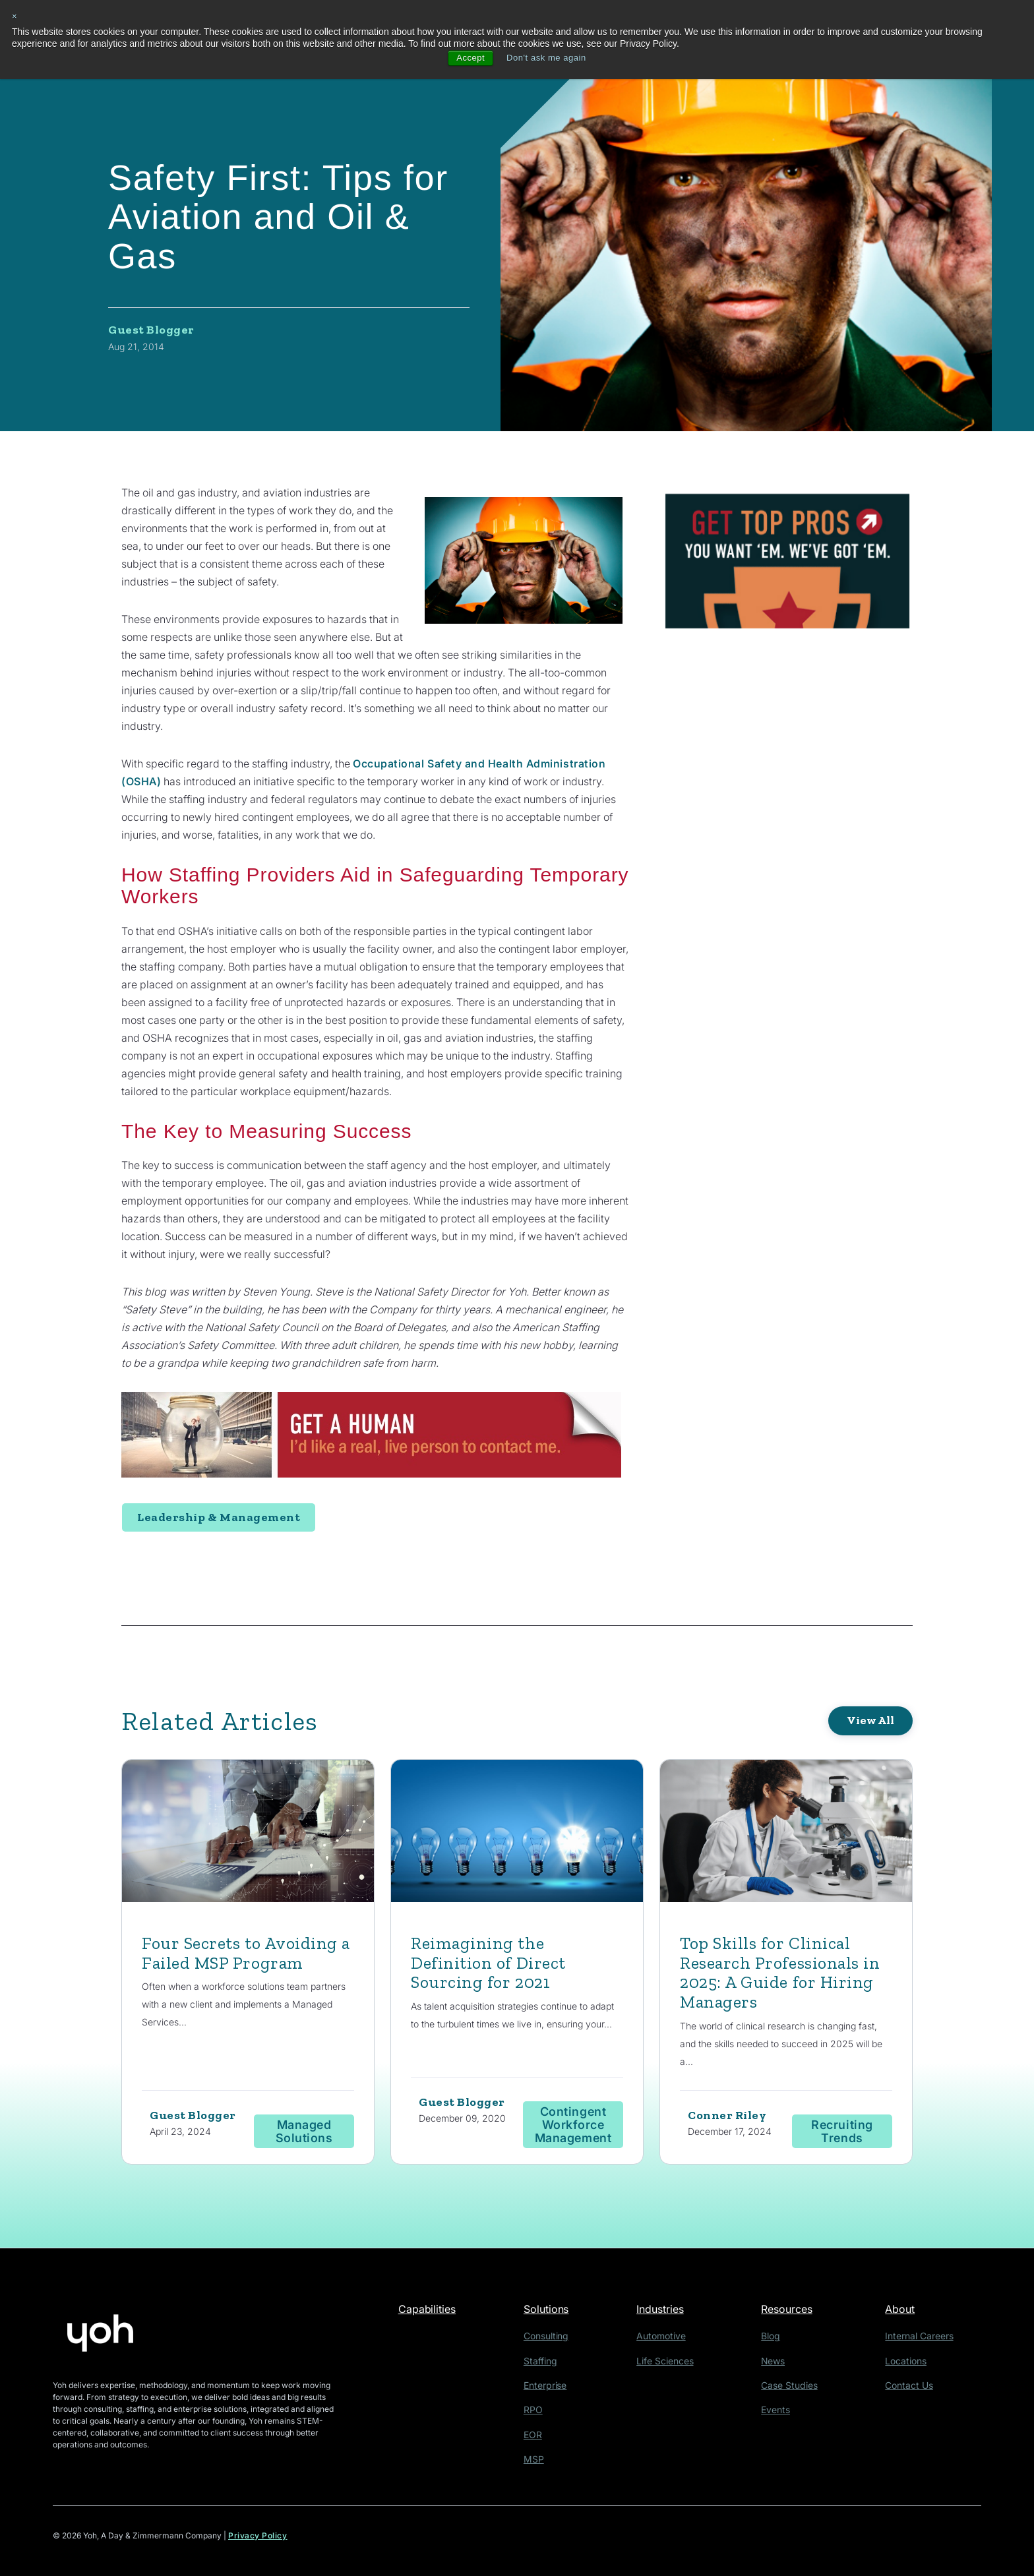  Describe the element at coordinates (248, 1833) in the screenshot. I see `[Featured image: employee reading graphs - Read full post: Four Secrets to Avoiding a Failed MSP Program]` at that location.